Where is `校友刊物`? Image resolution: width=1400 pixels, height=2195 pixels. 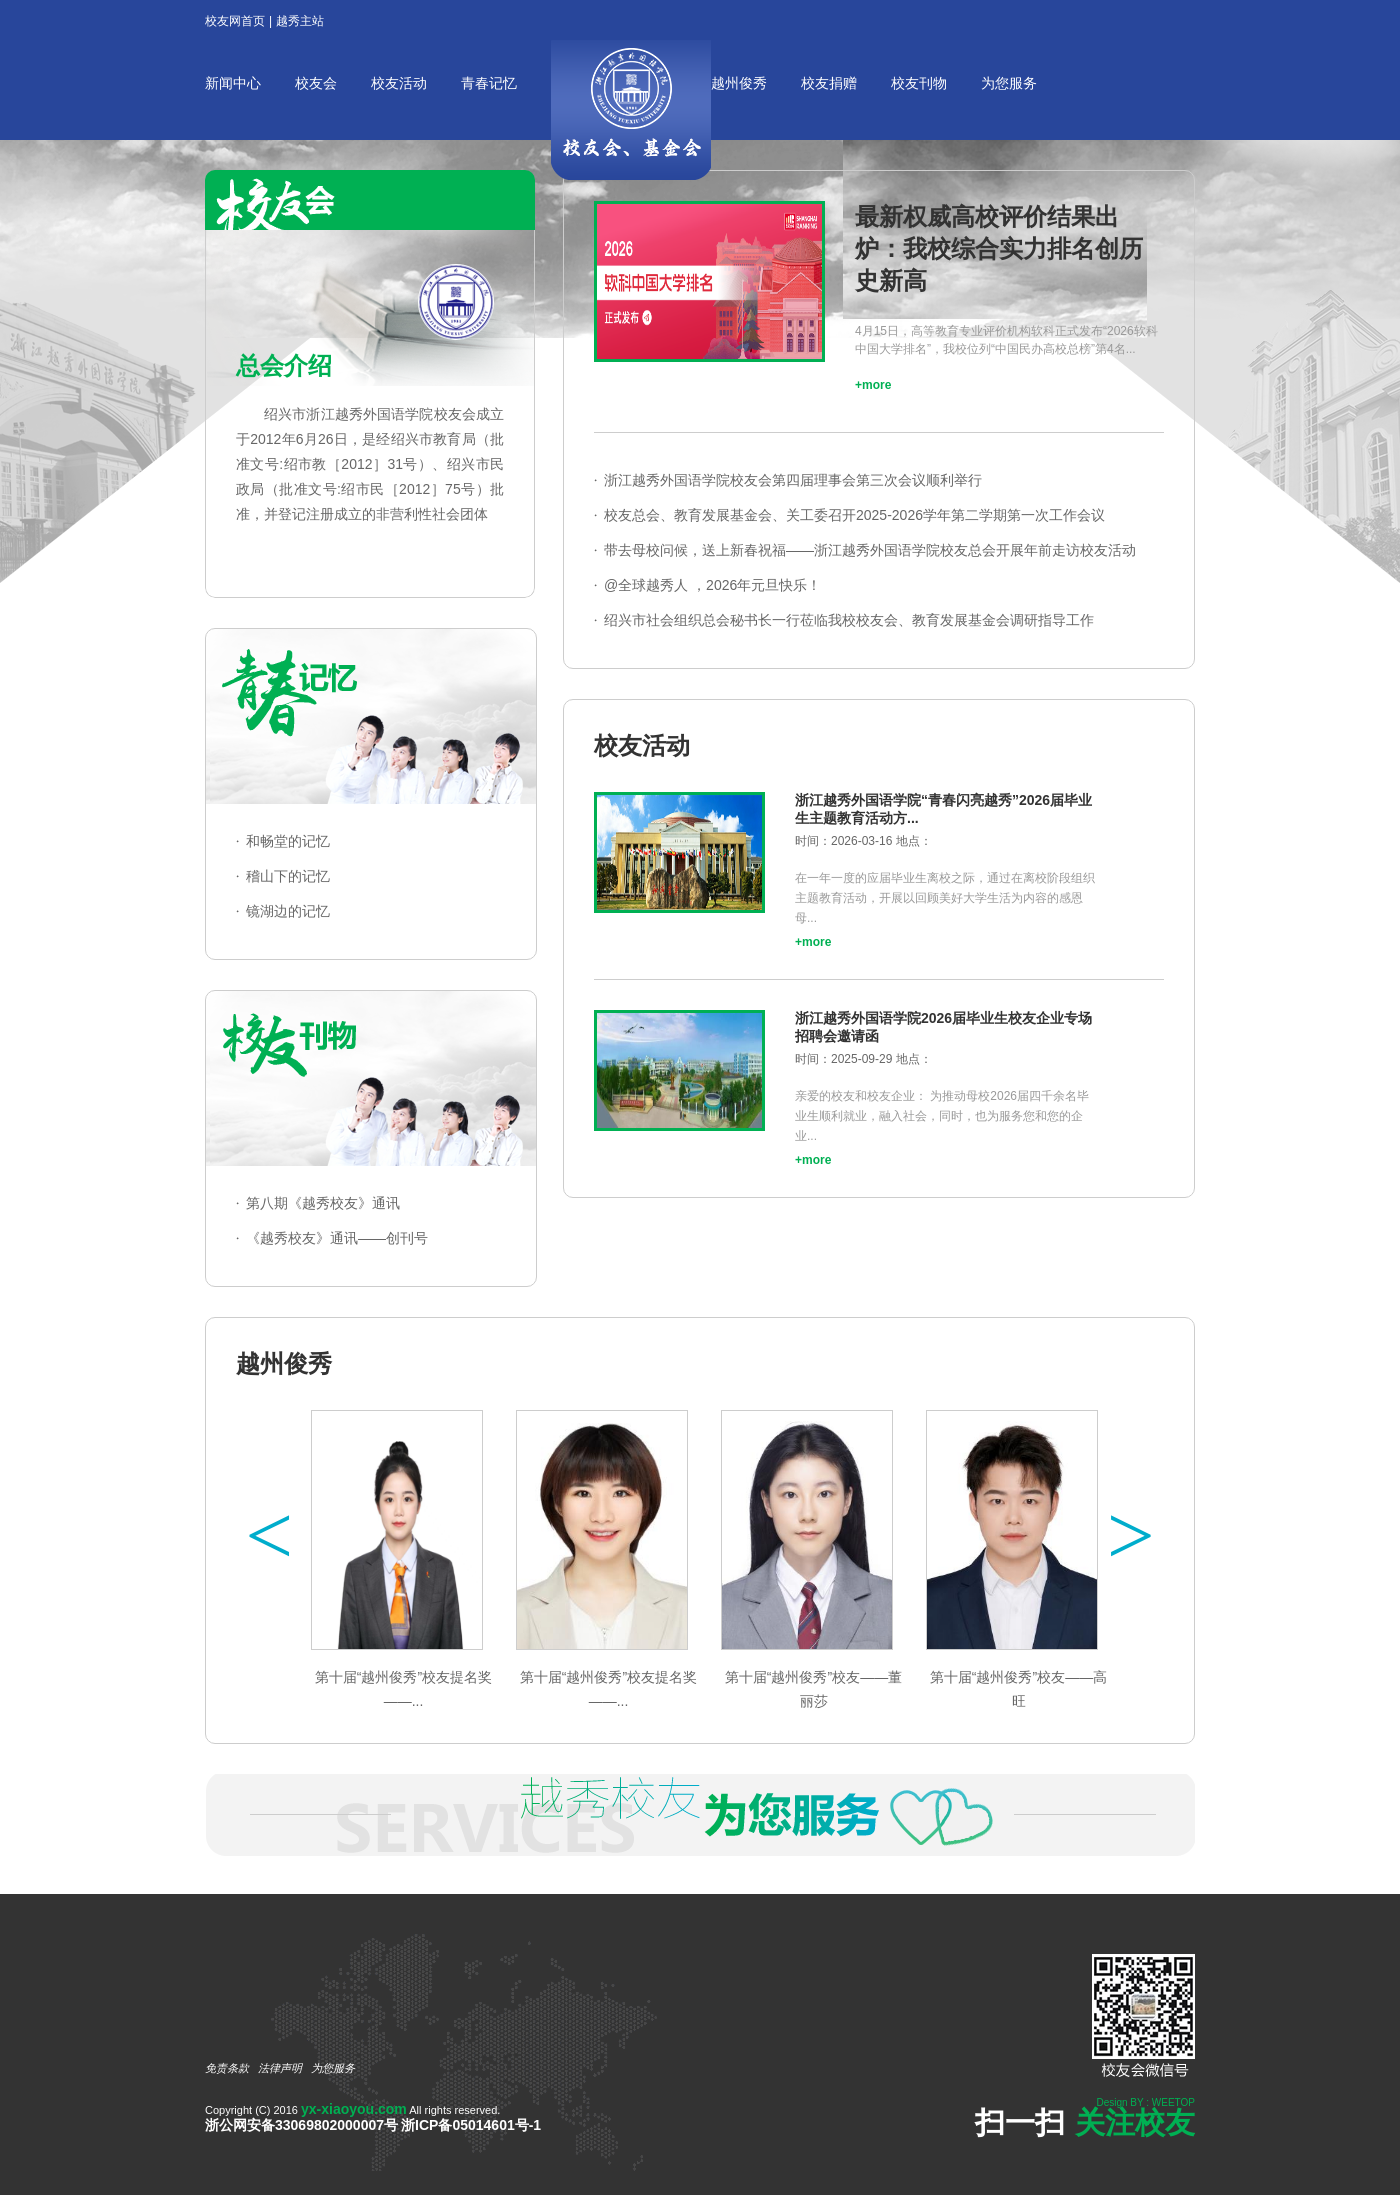 校友刊物 is located at coordinates (919, 83).